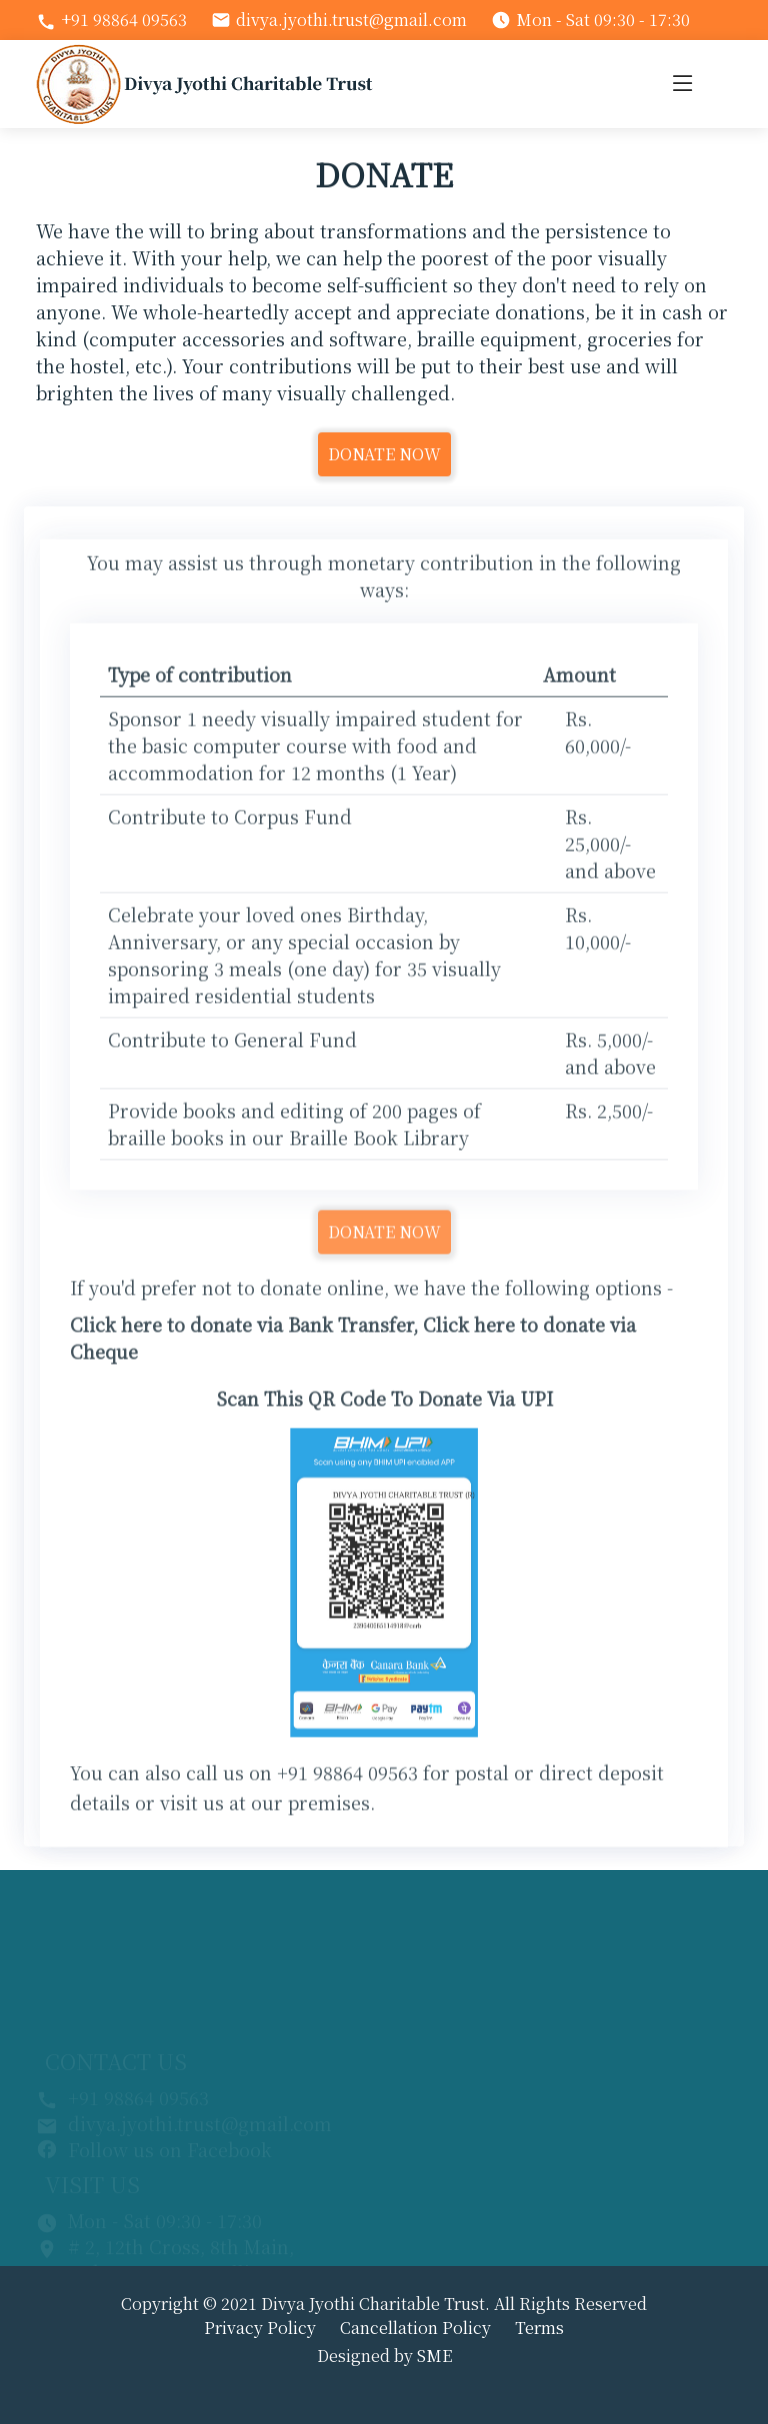 The width and height of the screenshot is (768, 2424). What do you see at coordinates (539, 2327) in the screenshot?
I see `Terms` at bounding box center [539, 2327].